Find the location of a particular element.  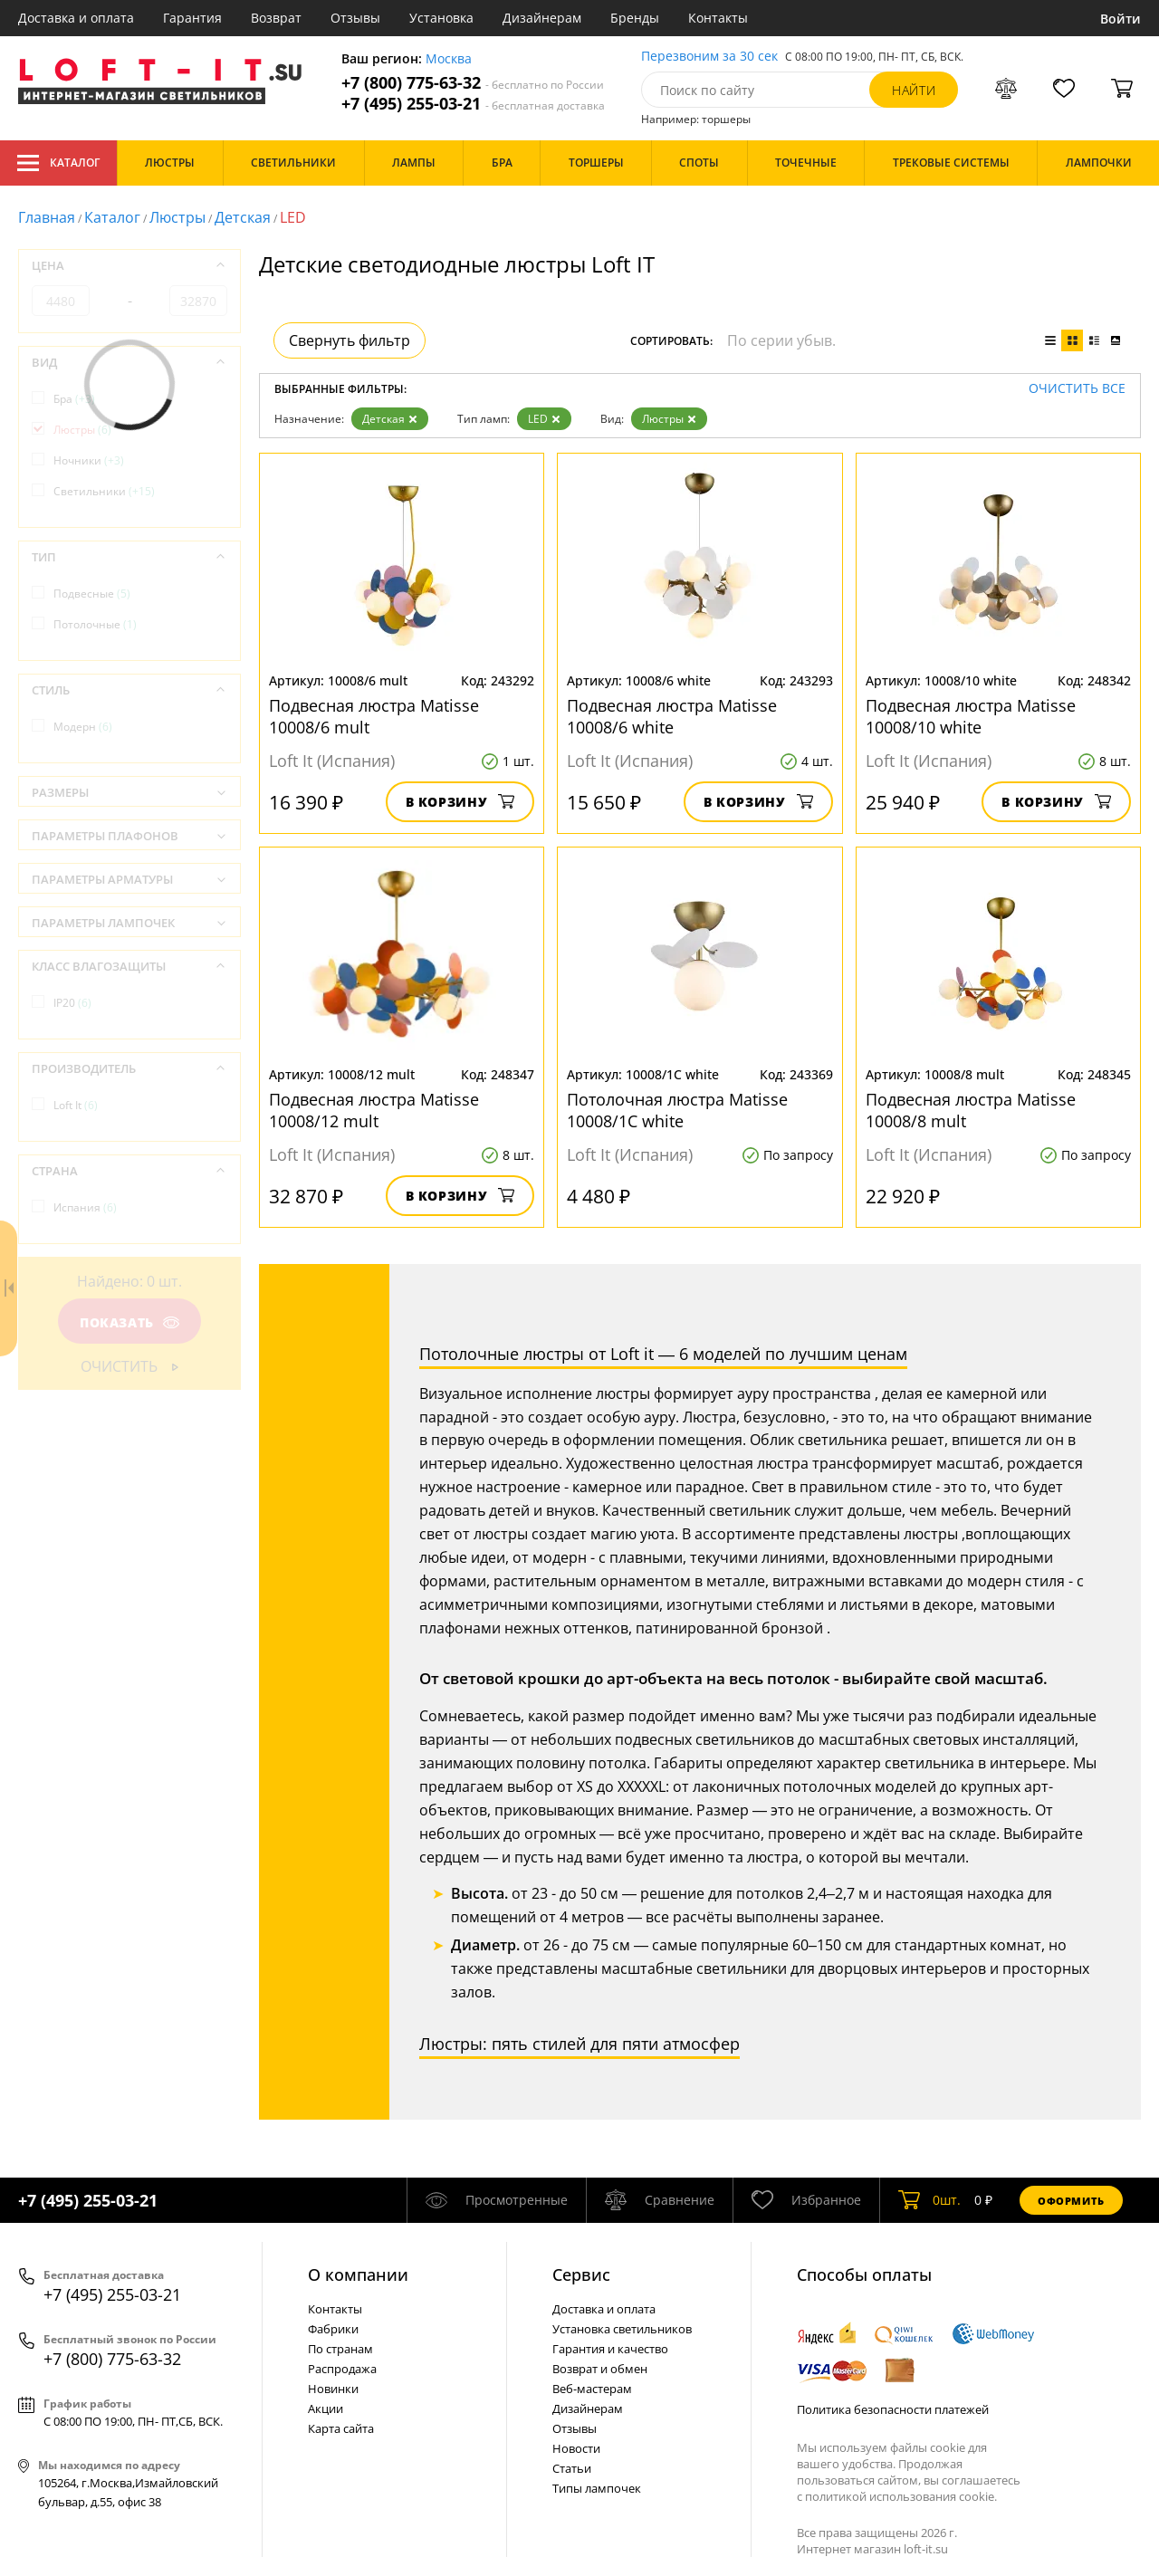

шт. is located at coordinates (929, 2200).